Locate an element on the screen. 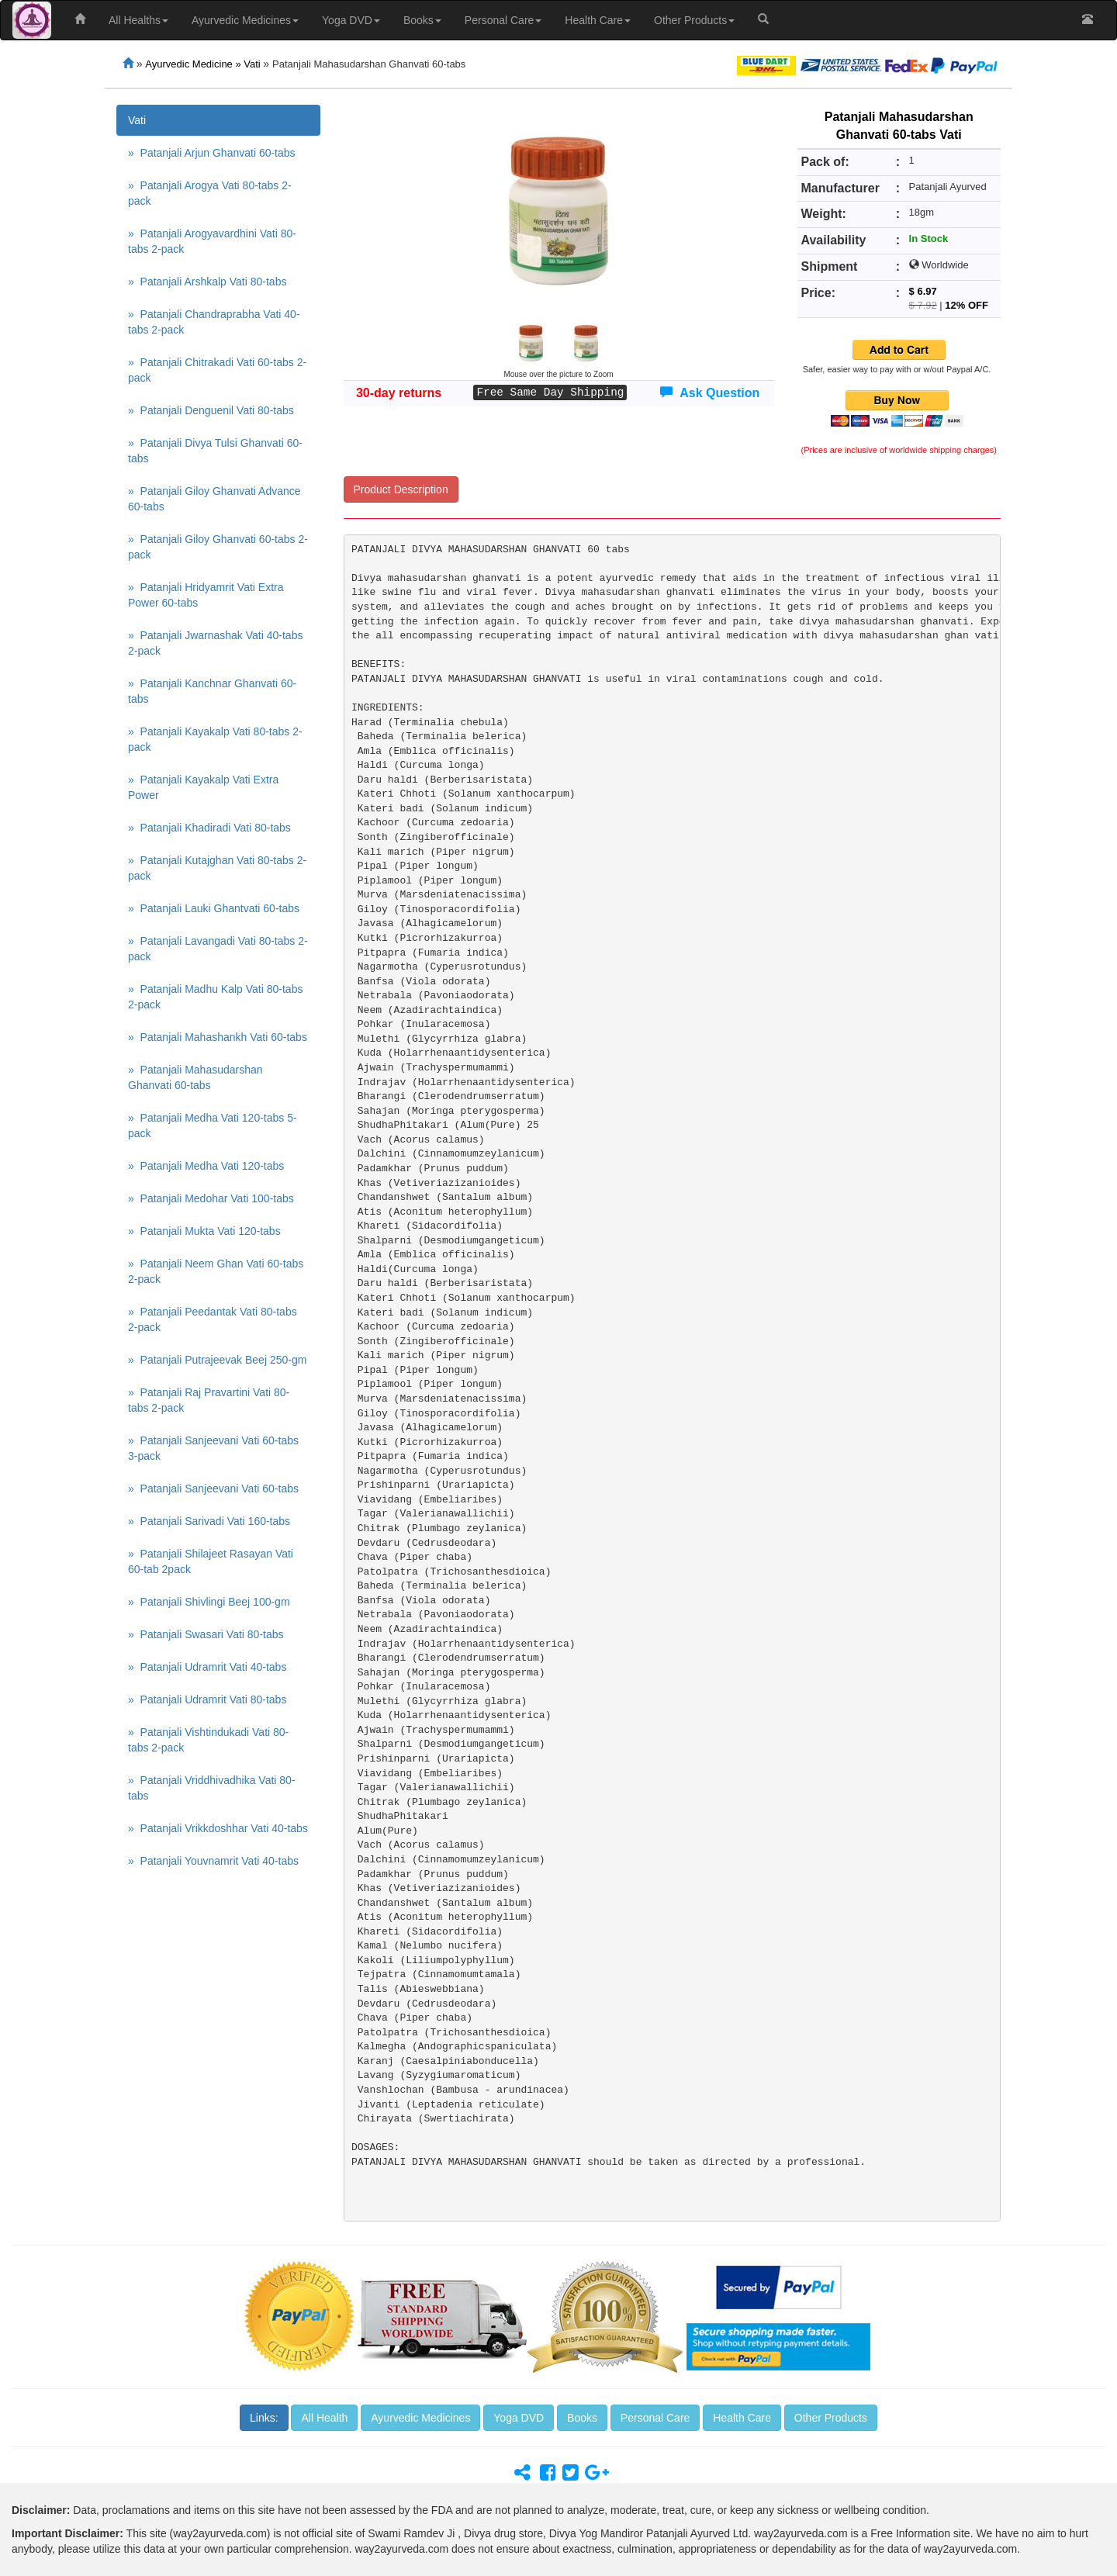 This screenshot has width=1117, height=2576. » Patanjali Vriddhivadhika Vati 80-tabs is located at coordinates (212, 1788).